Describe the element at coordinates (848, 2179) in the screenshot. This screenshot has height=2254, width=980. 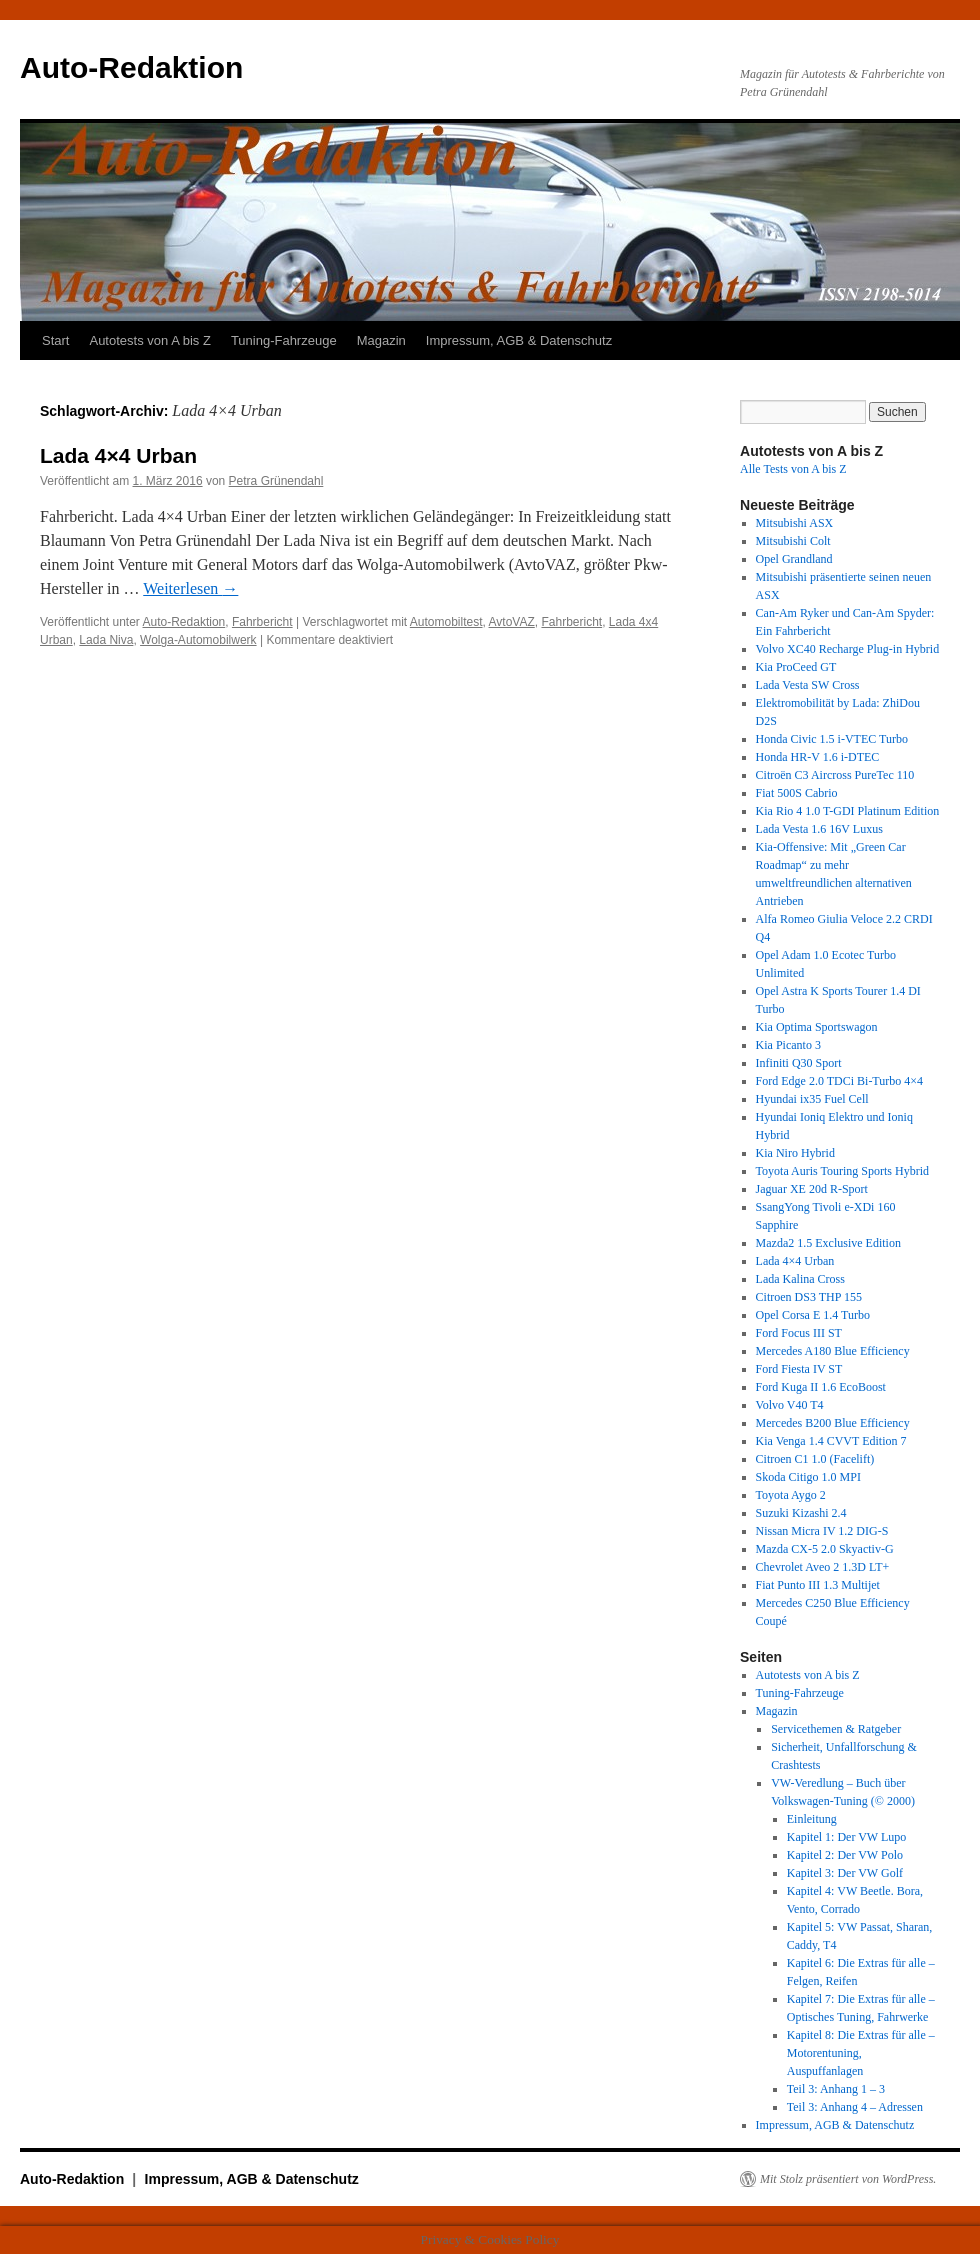
I see `Mit Stolz präsentiert von WordPress.` at that location.